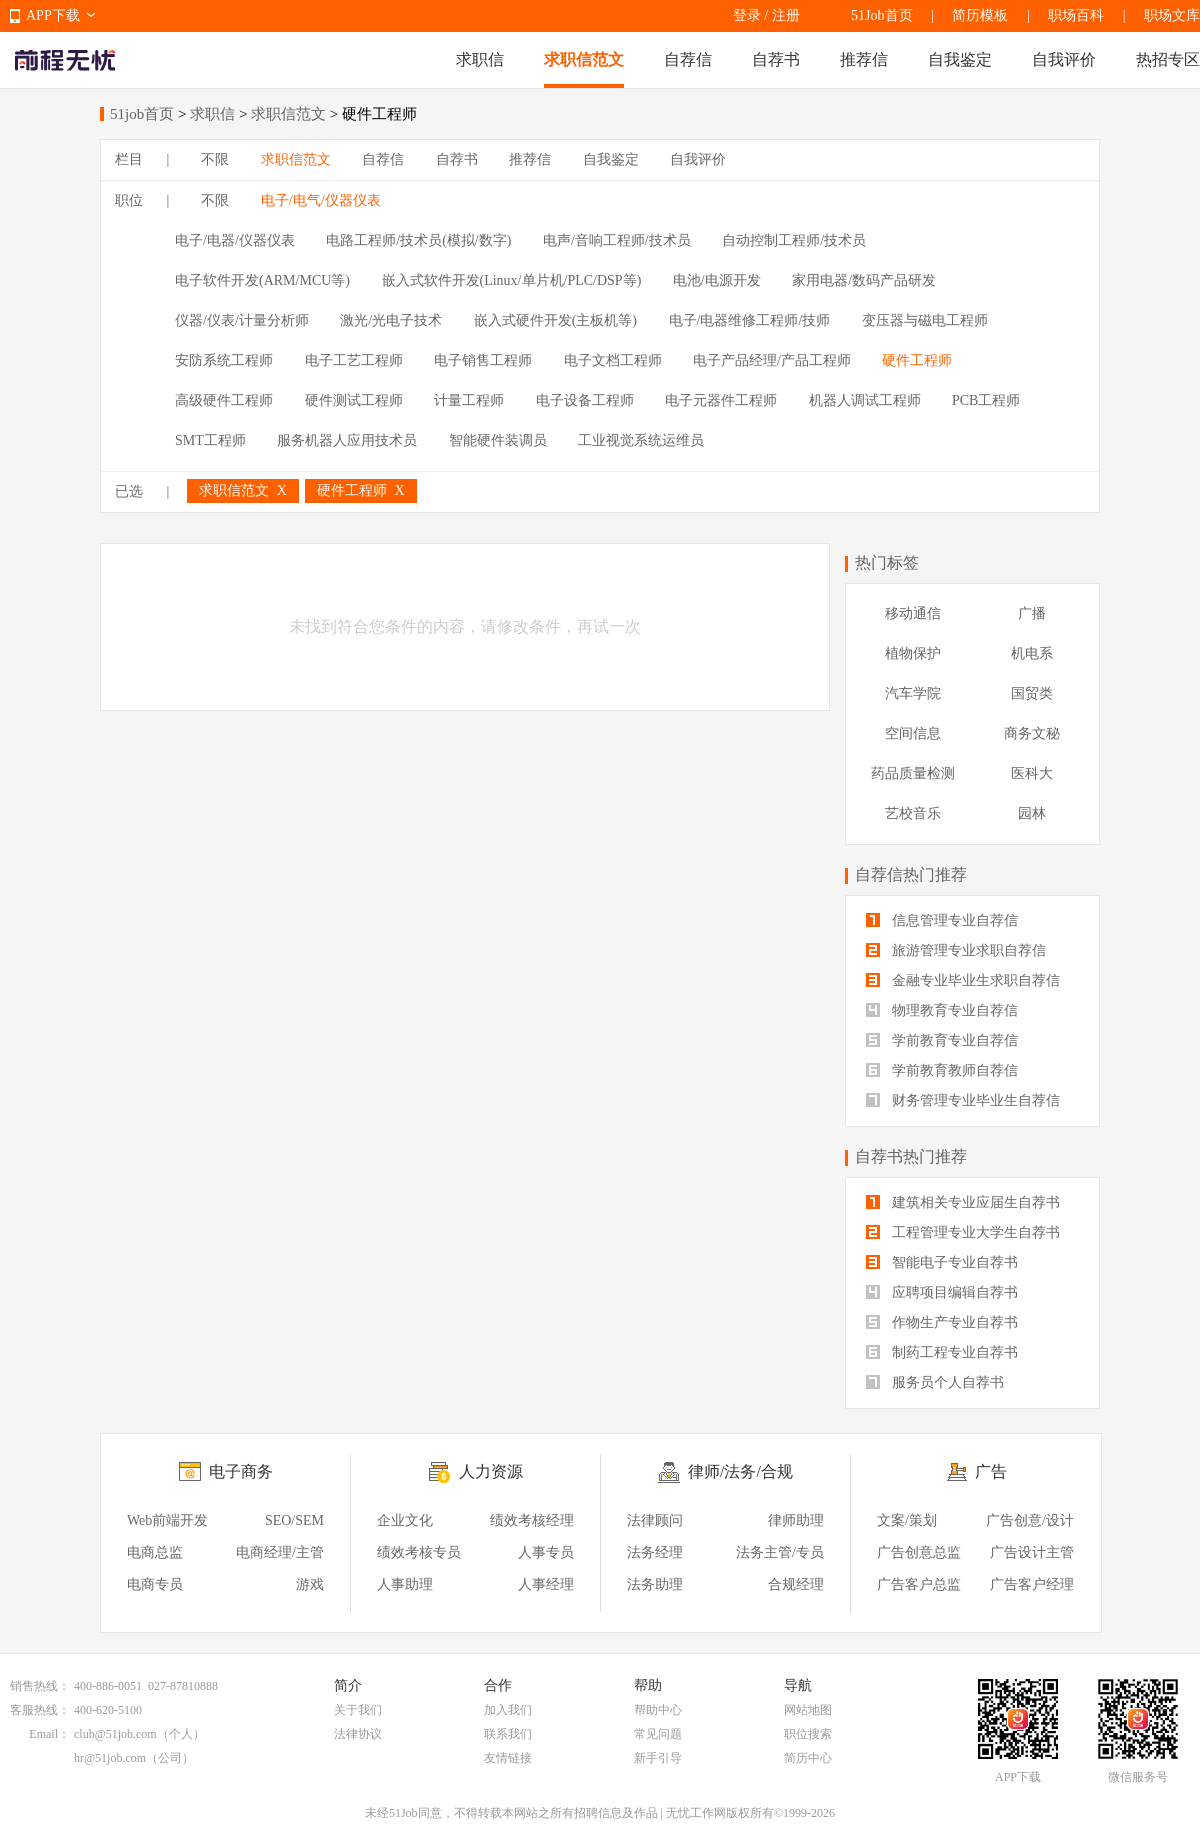 The image size is (1200, 1845). What do you see at coordinates (508, 1758) in the screenshot?
I see `友情链接` at bounding box center [508, 1758].